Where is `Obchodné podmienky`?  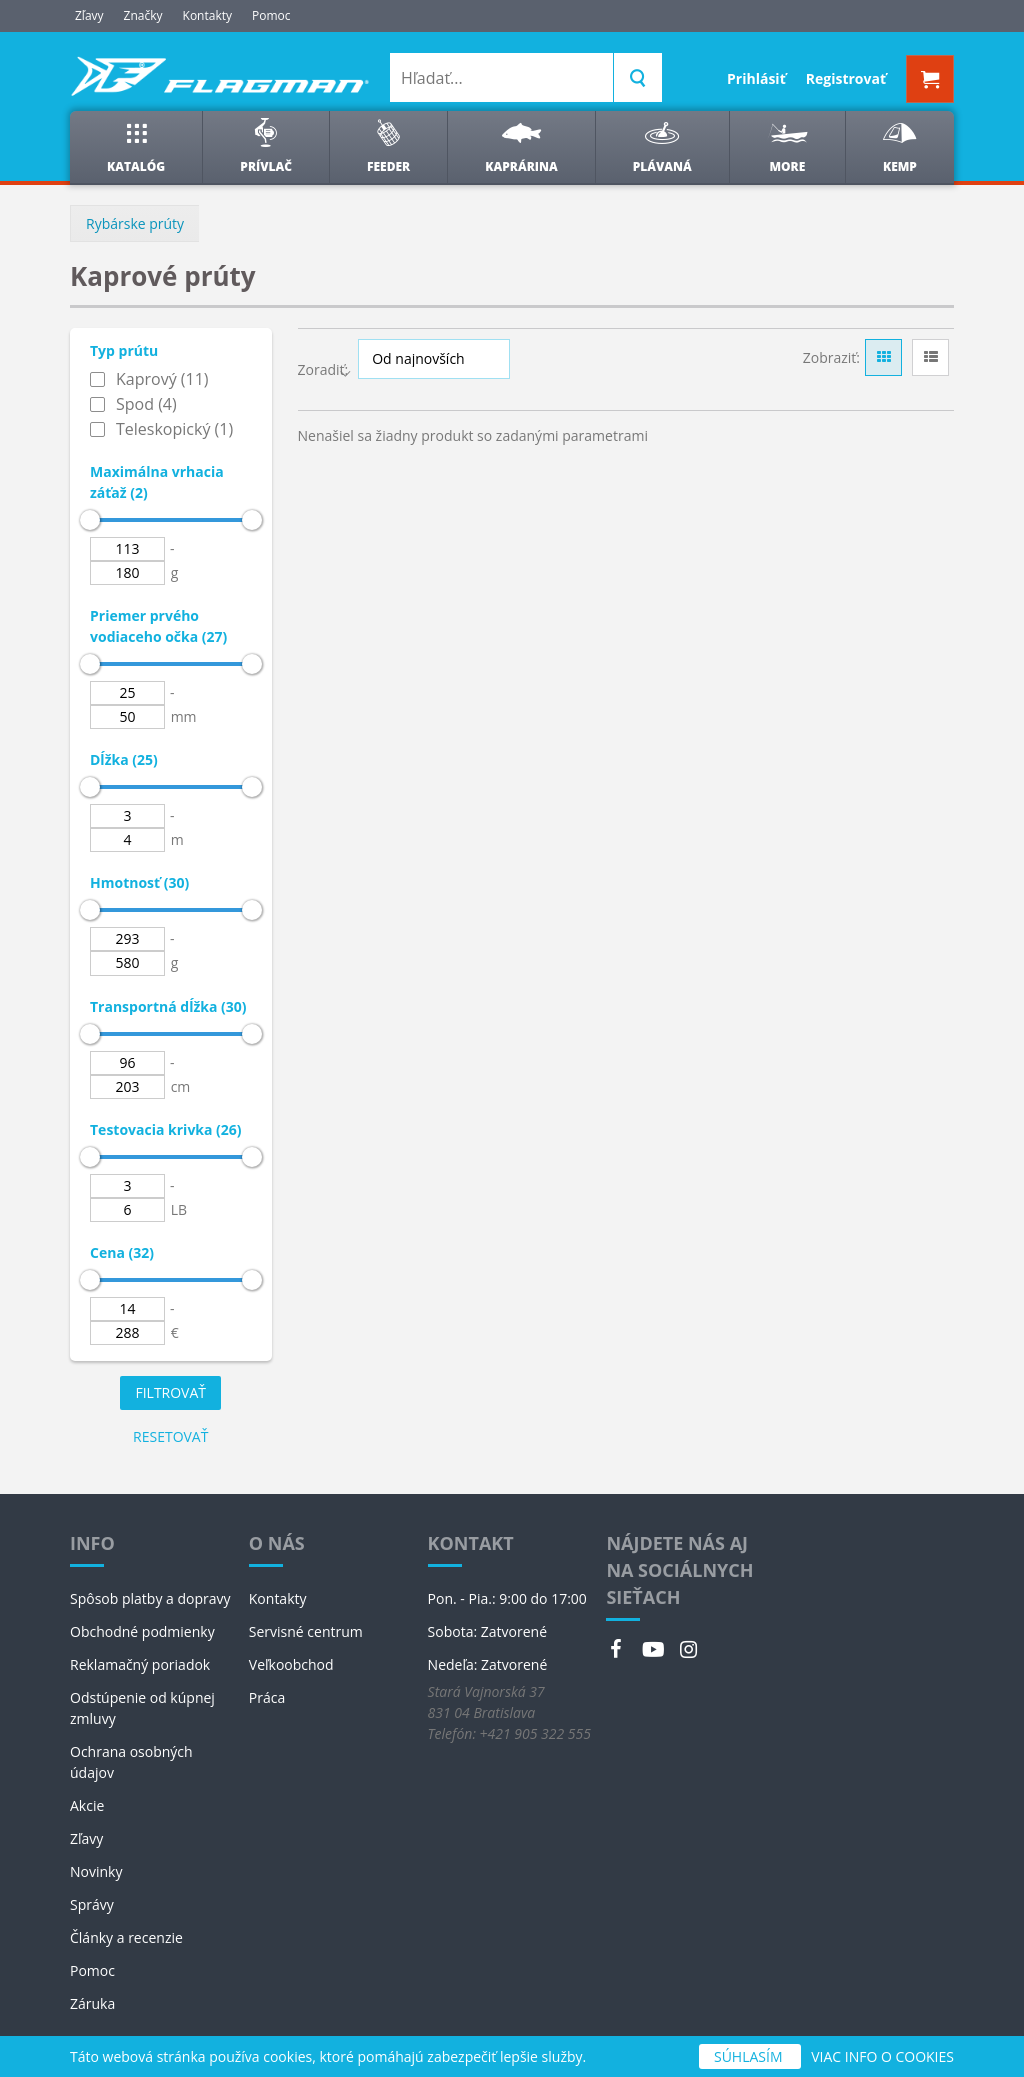
Obchodné podmienky is located at coordinates (142, 1631).